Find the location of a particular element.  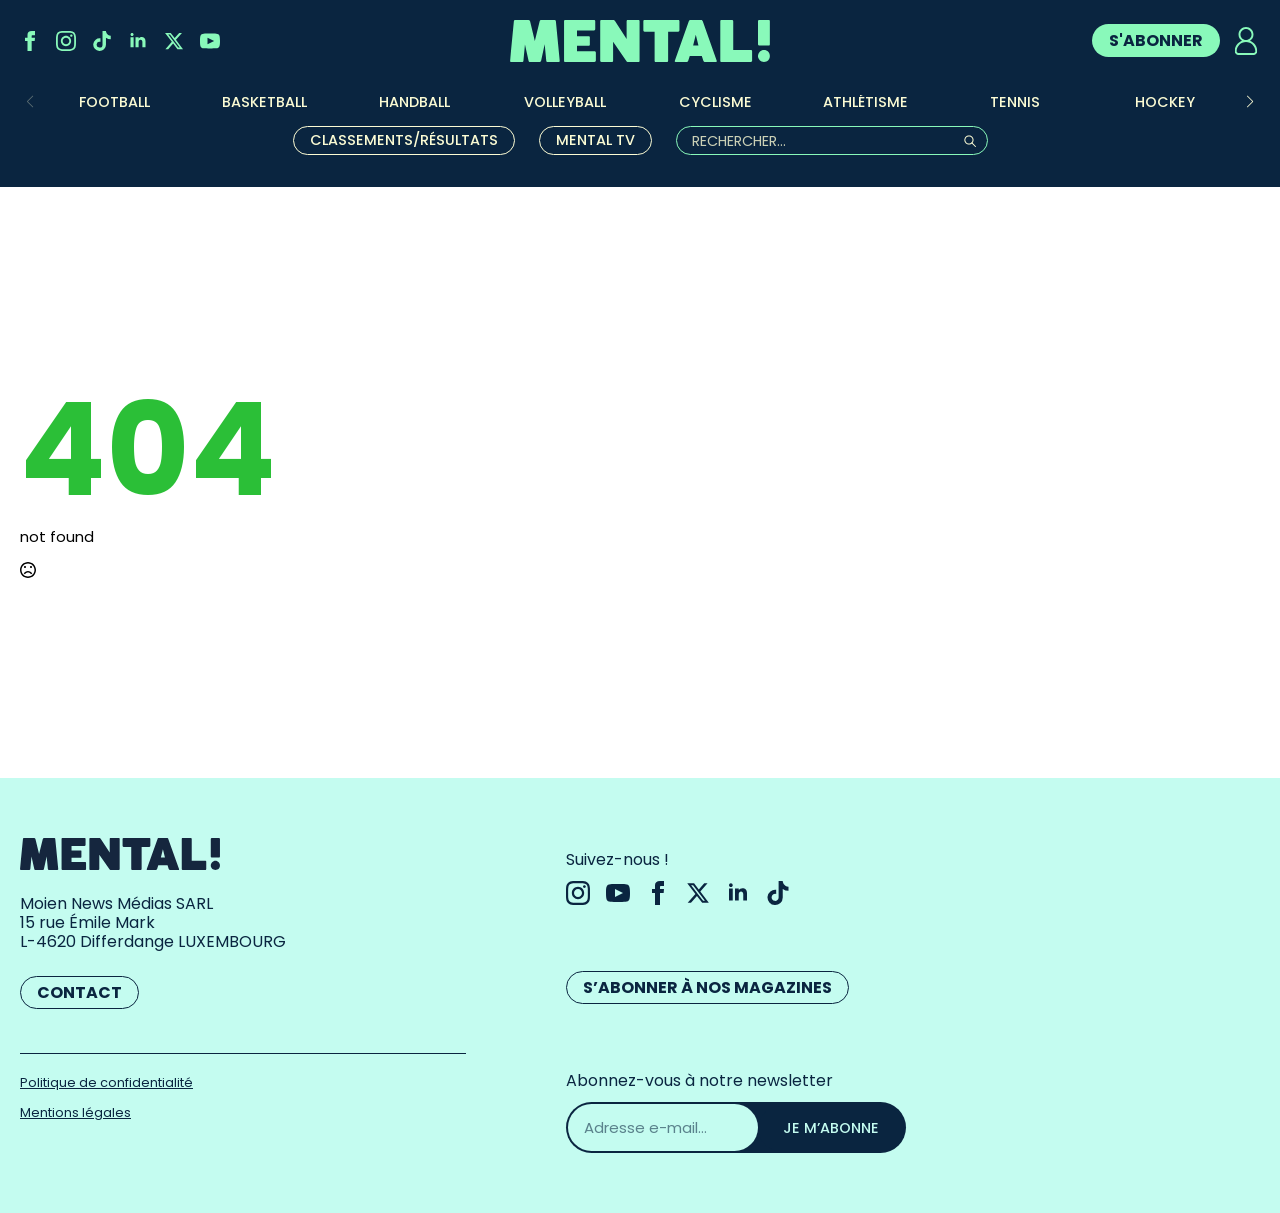

[youtube] is located at coordinates (210, 41).